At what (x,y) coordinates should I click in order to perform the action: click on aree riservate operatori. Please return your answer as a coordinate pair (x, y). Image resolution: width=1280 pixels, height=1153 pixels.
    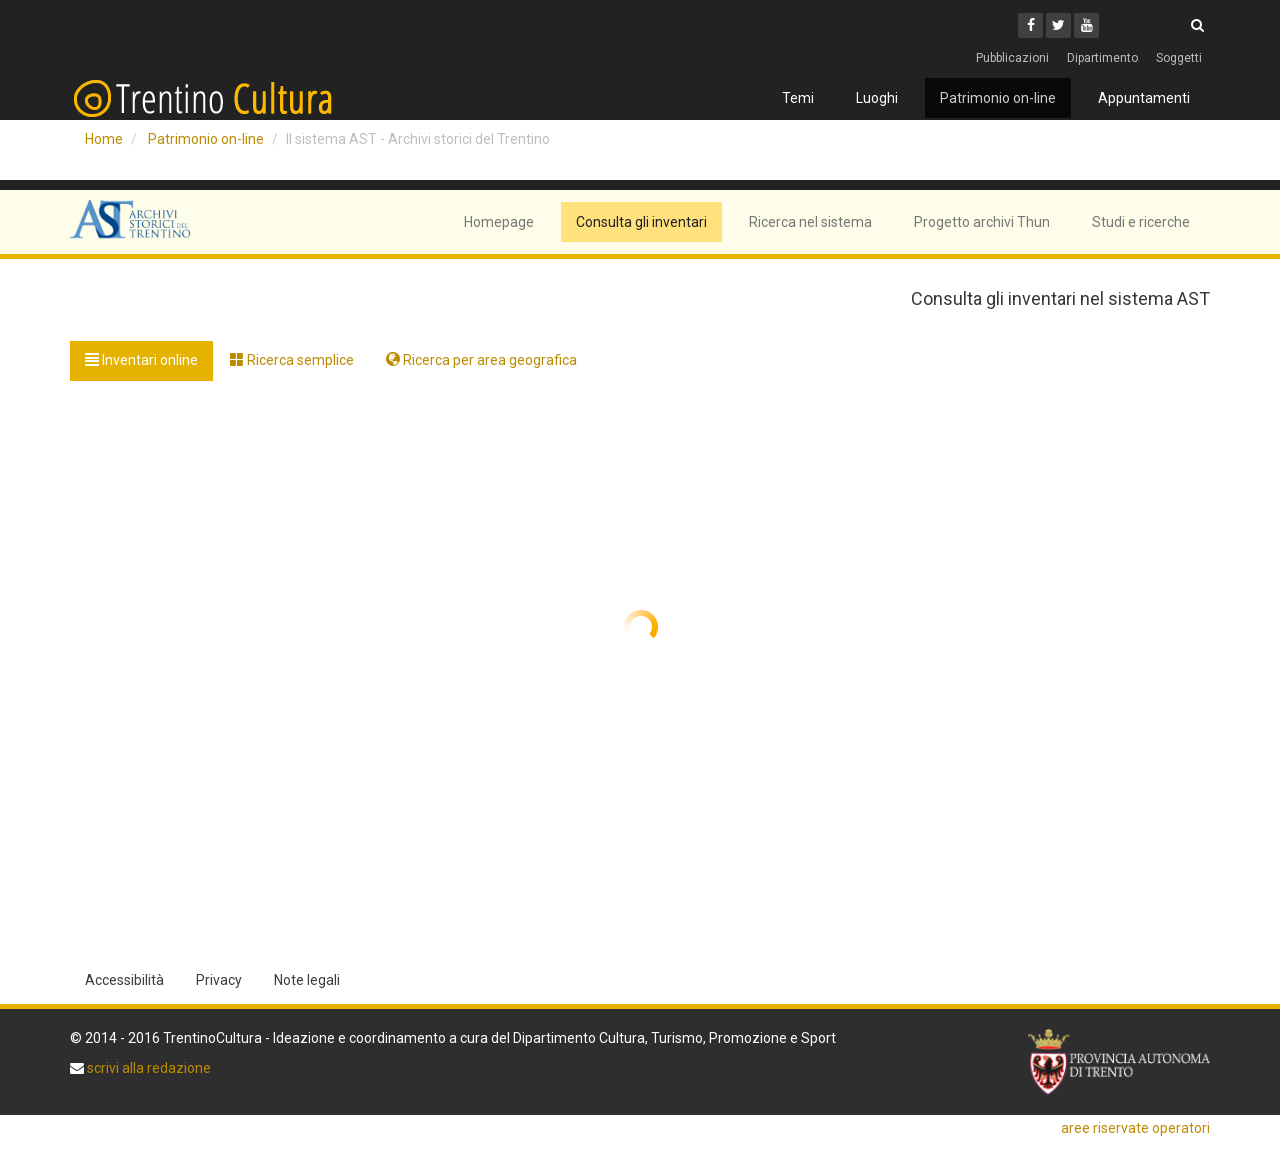
    Looking at the image, I should click on (1135, 1128).